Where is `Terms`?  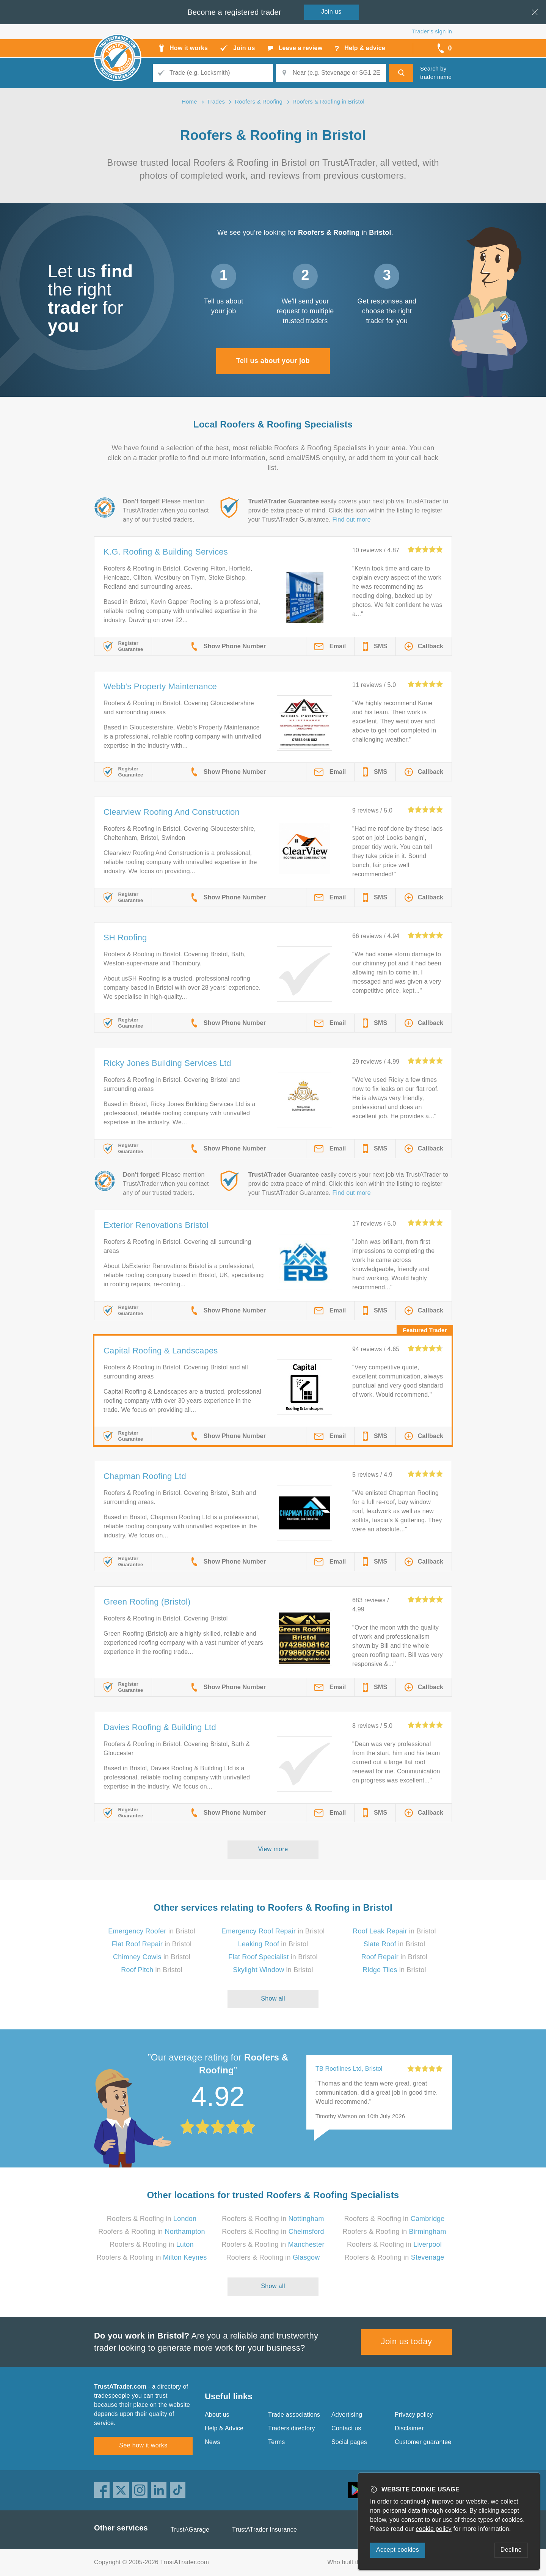 Terms is located at coordinates (276, 2442).